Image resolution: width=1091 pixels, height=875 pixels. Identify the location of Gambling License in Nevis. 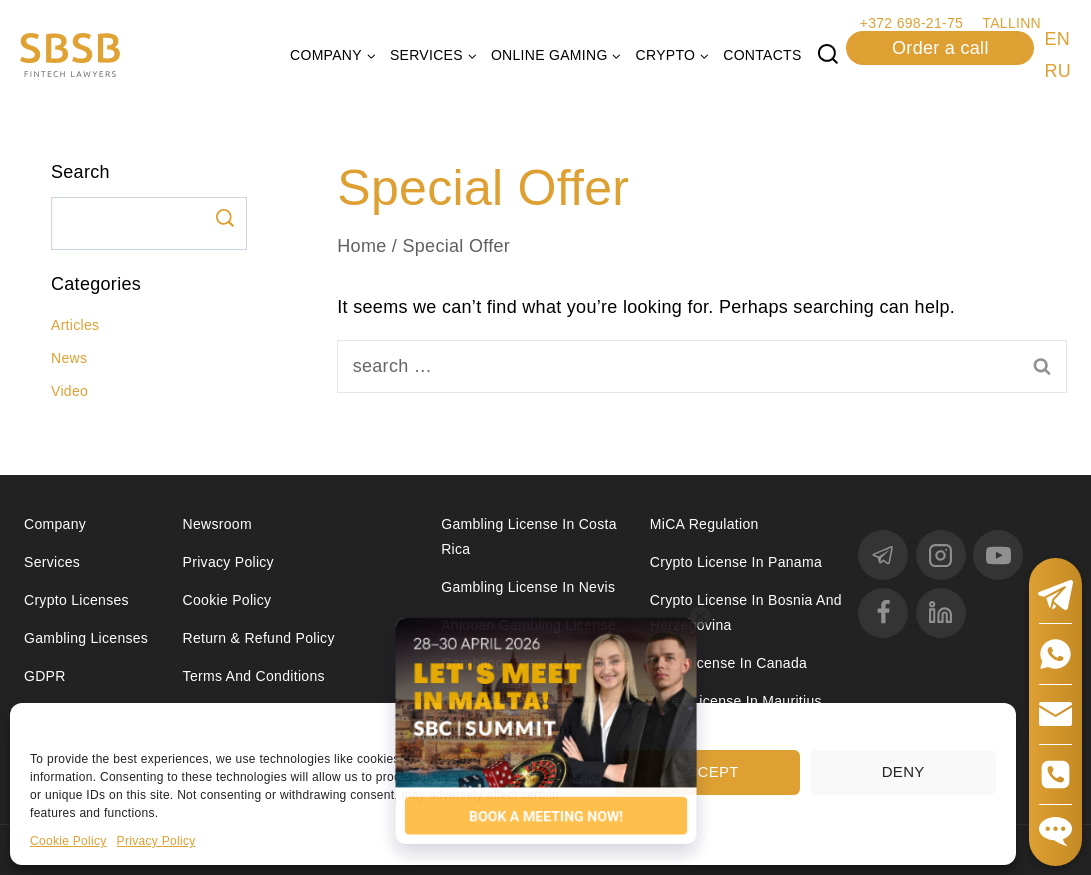
(528, 587).